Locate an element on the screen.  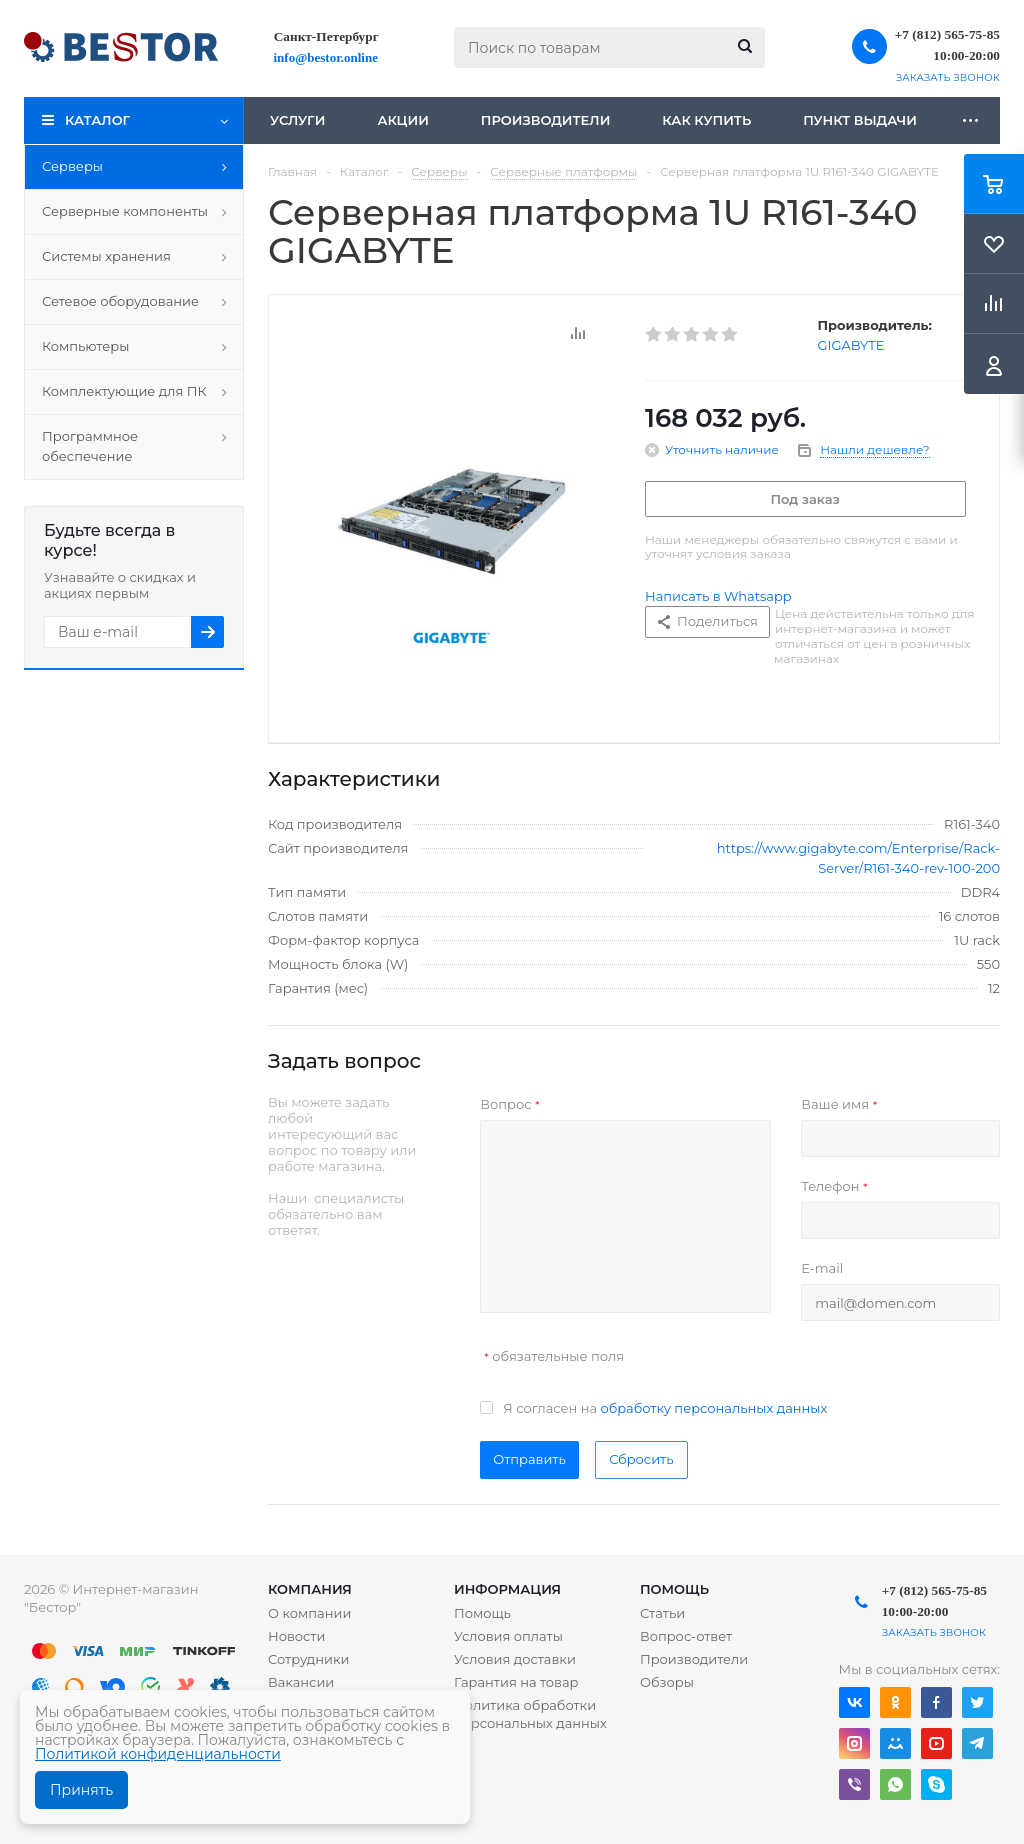
Вопрос-ответ is located at coordinates (686, 1636).